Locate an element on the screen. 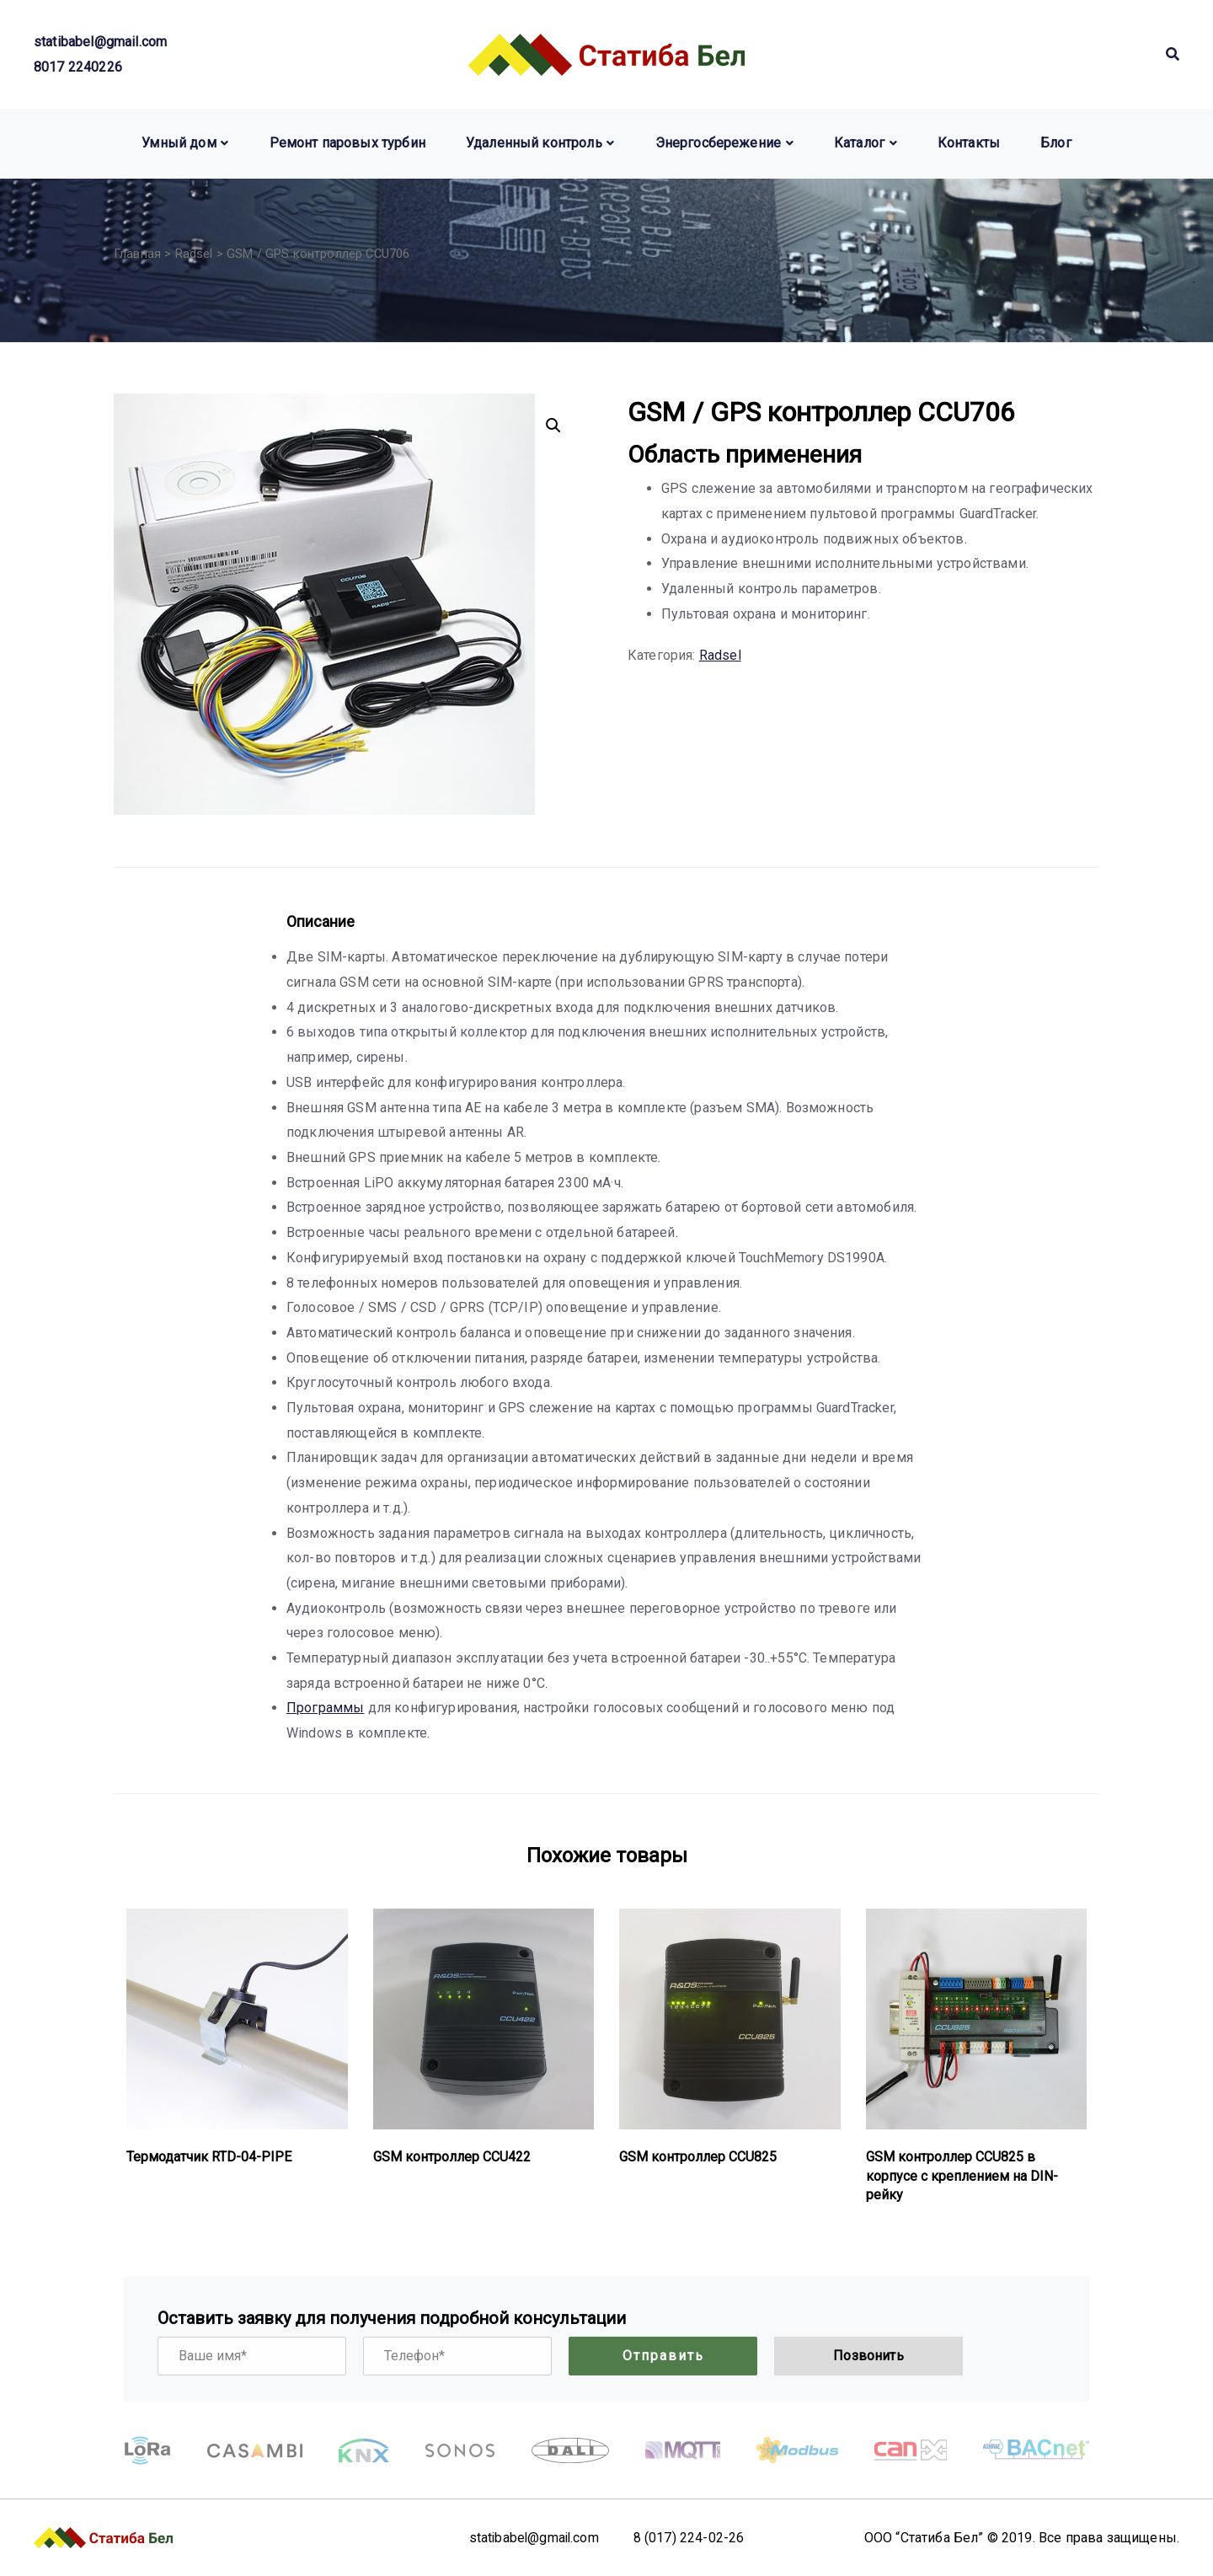 The width and height of the screenshot is (1213, 2576). Главная is located at coordinates (137, 253).